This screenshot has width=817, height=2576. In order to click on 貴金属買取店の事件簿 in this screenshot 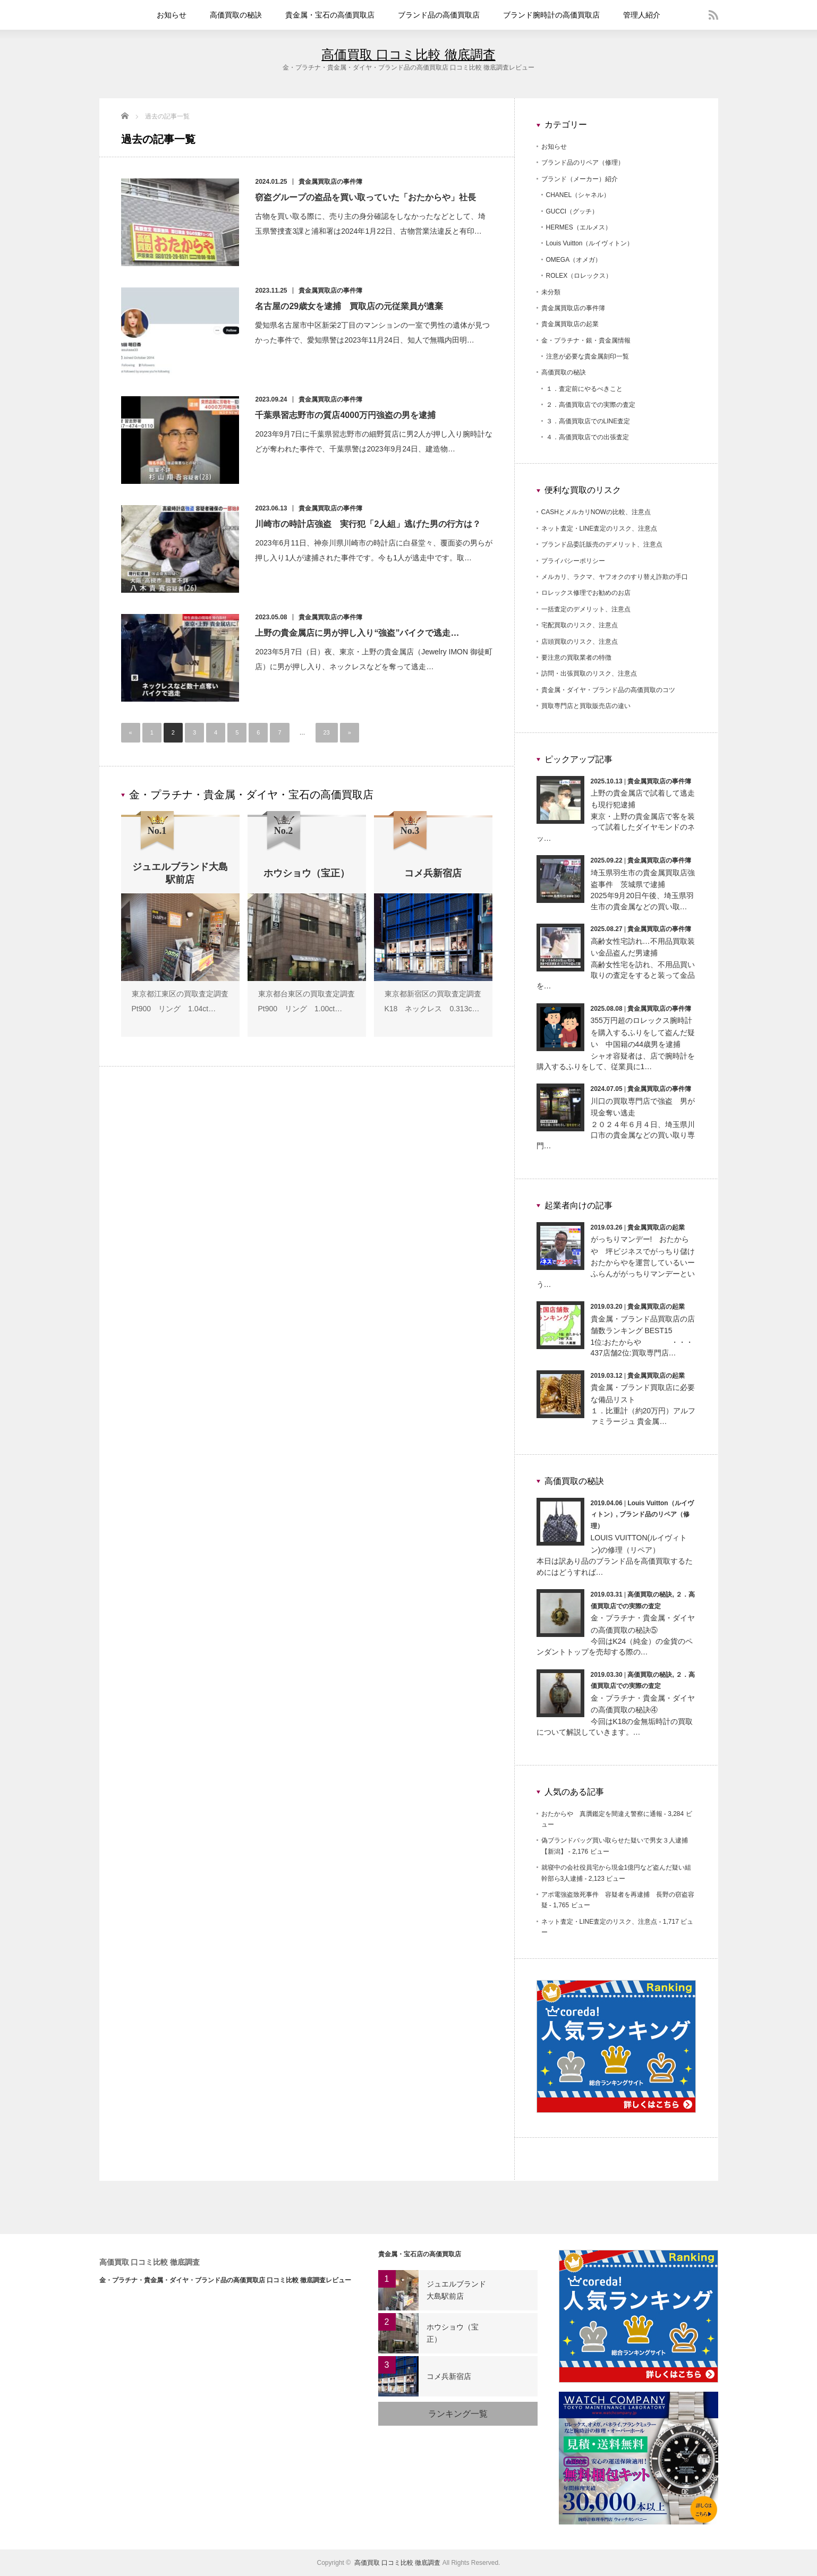, I will do `click(330, 181)`.